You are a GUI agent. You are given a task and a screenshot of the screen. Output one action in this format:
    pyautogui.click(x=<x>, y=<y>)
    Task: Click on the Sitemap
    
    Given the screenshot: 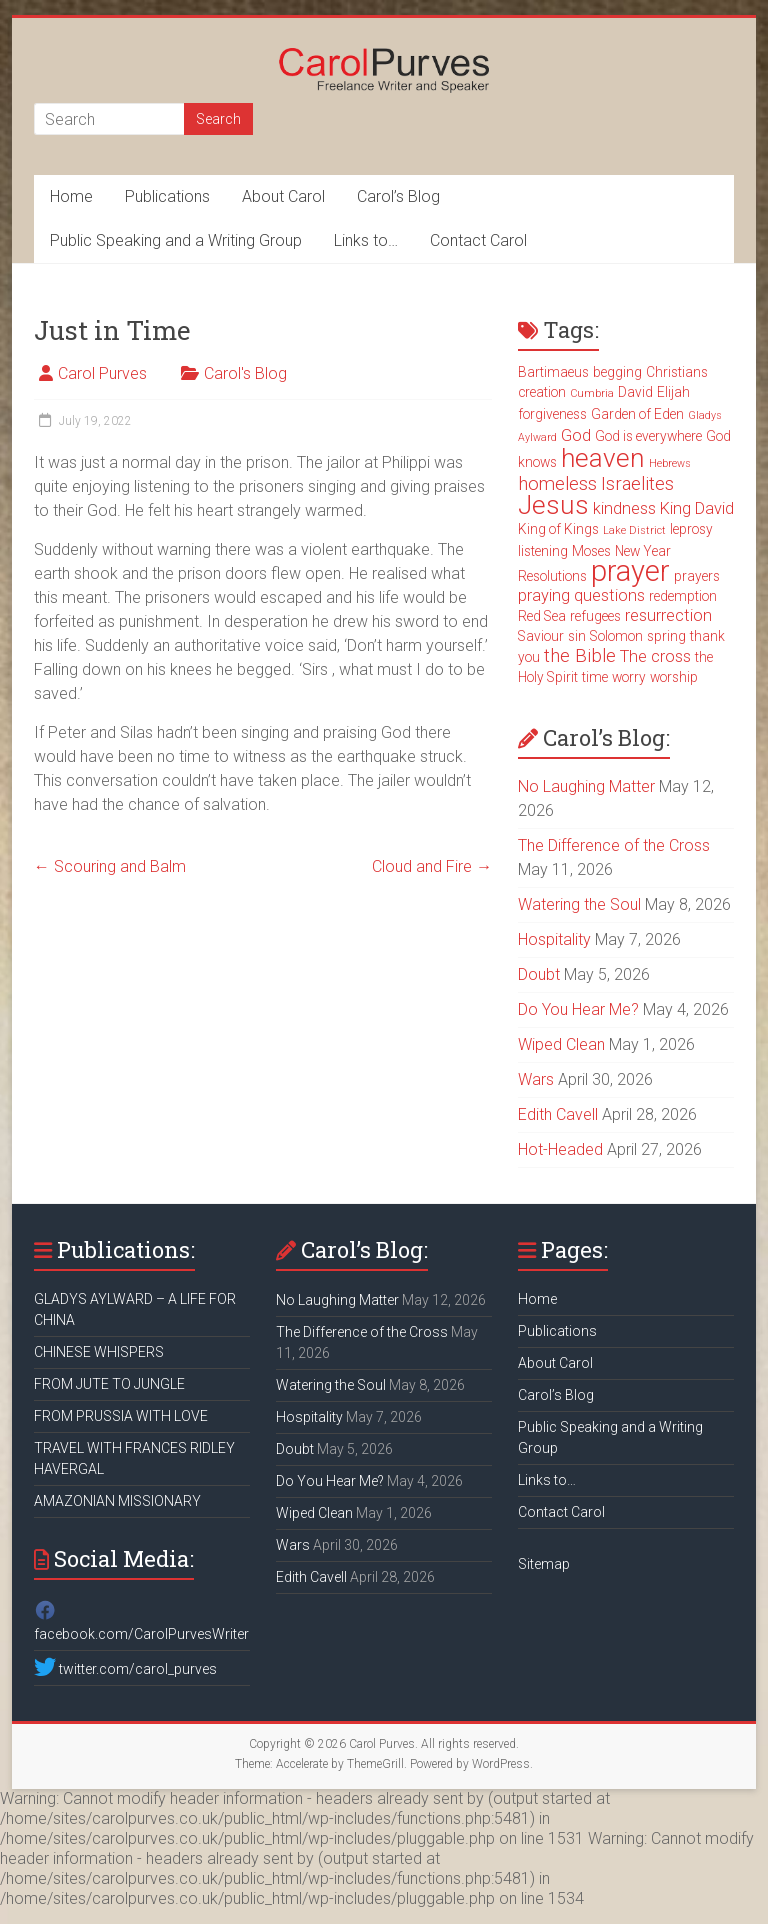 What is the action you would take?
    pyautogui.click(x=544, y=1564)
    